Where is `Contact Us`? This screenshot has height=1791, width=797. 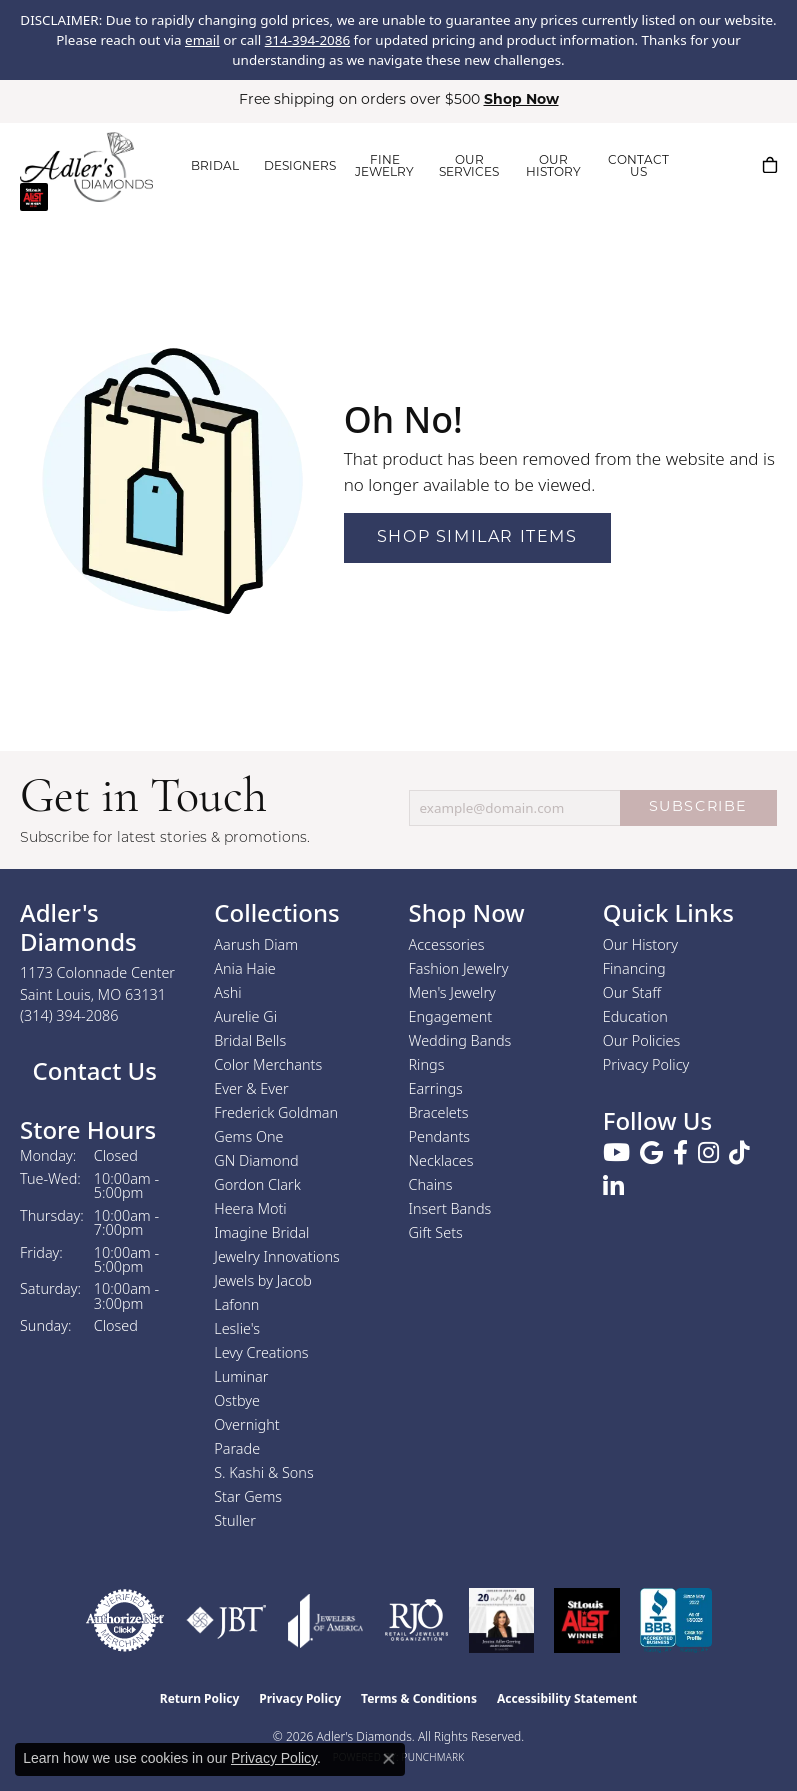
Contact Us is located at coordinates (91, 1070).